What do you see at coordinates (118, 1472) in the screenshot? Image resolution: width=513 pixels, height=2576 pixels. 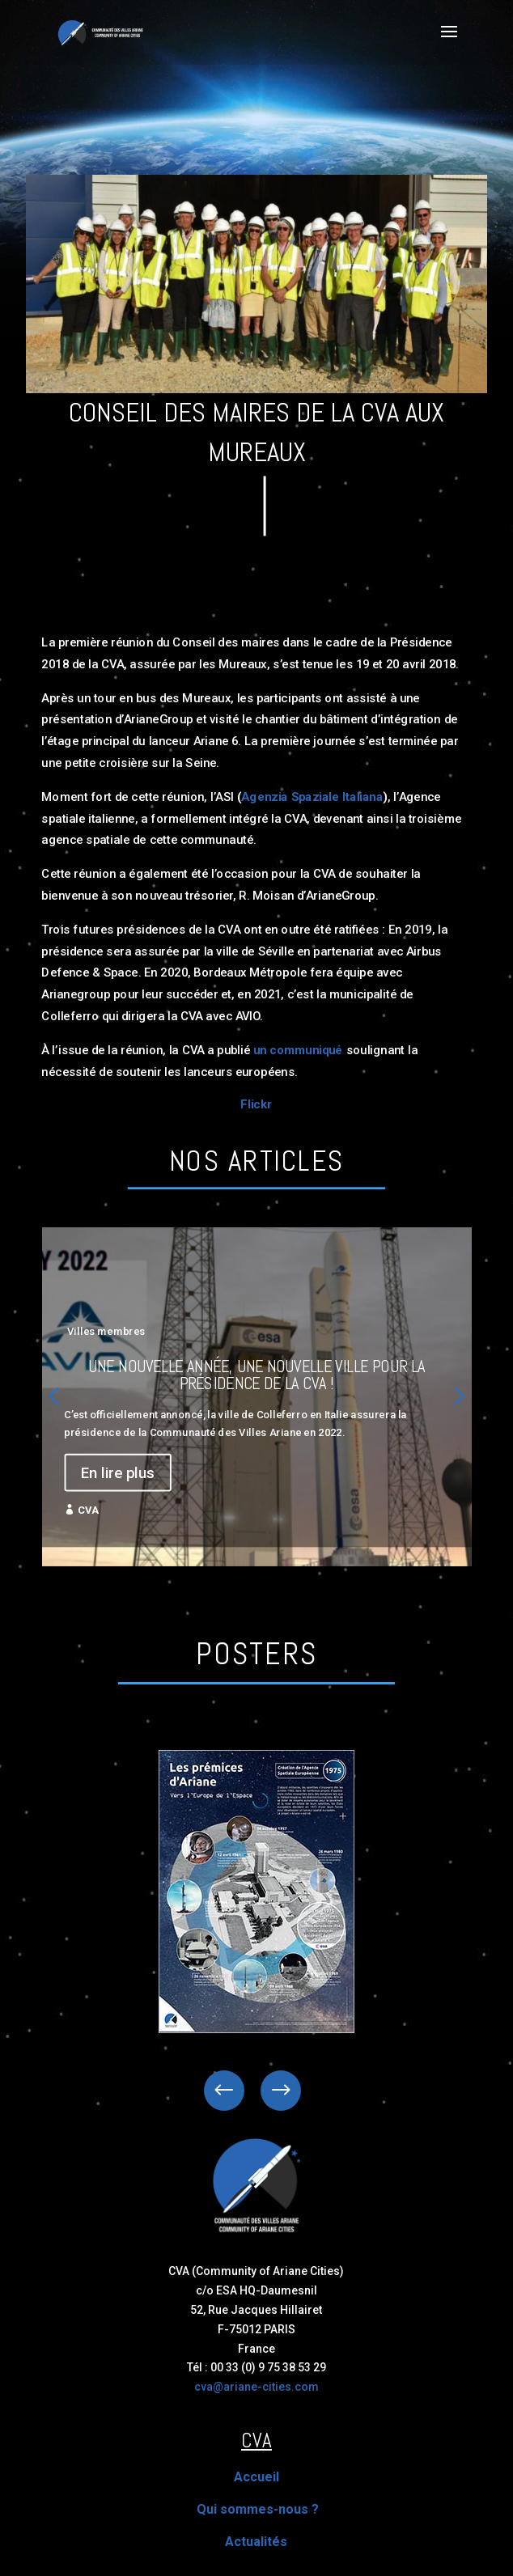 I see `En lire plus` at bounding box center [118, 1472].